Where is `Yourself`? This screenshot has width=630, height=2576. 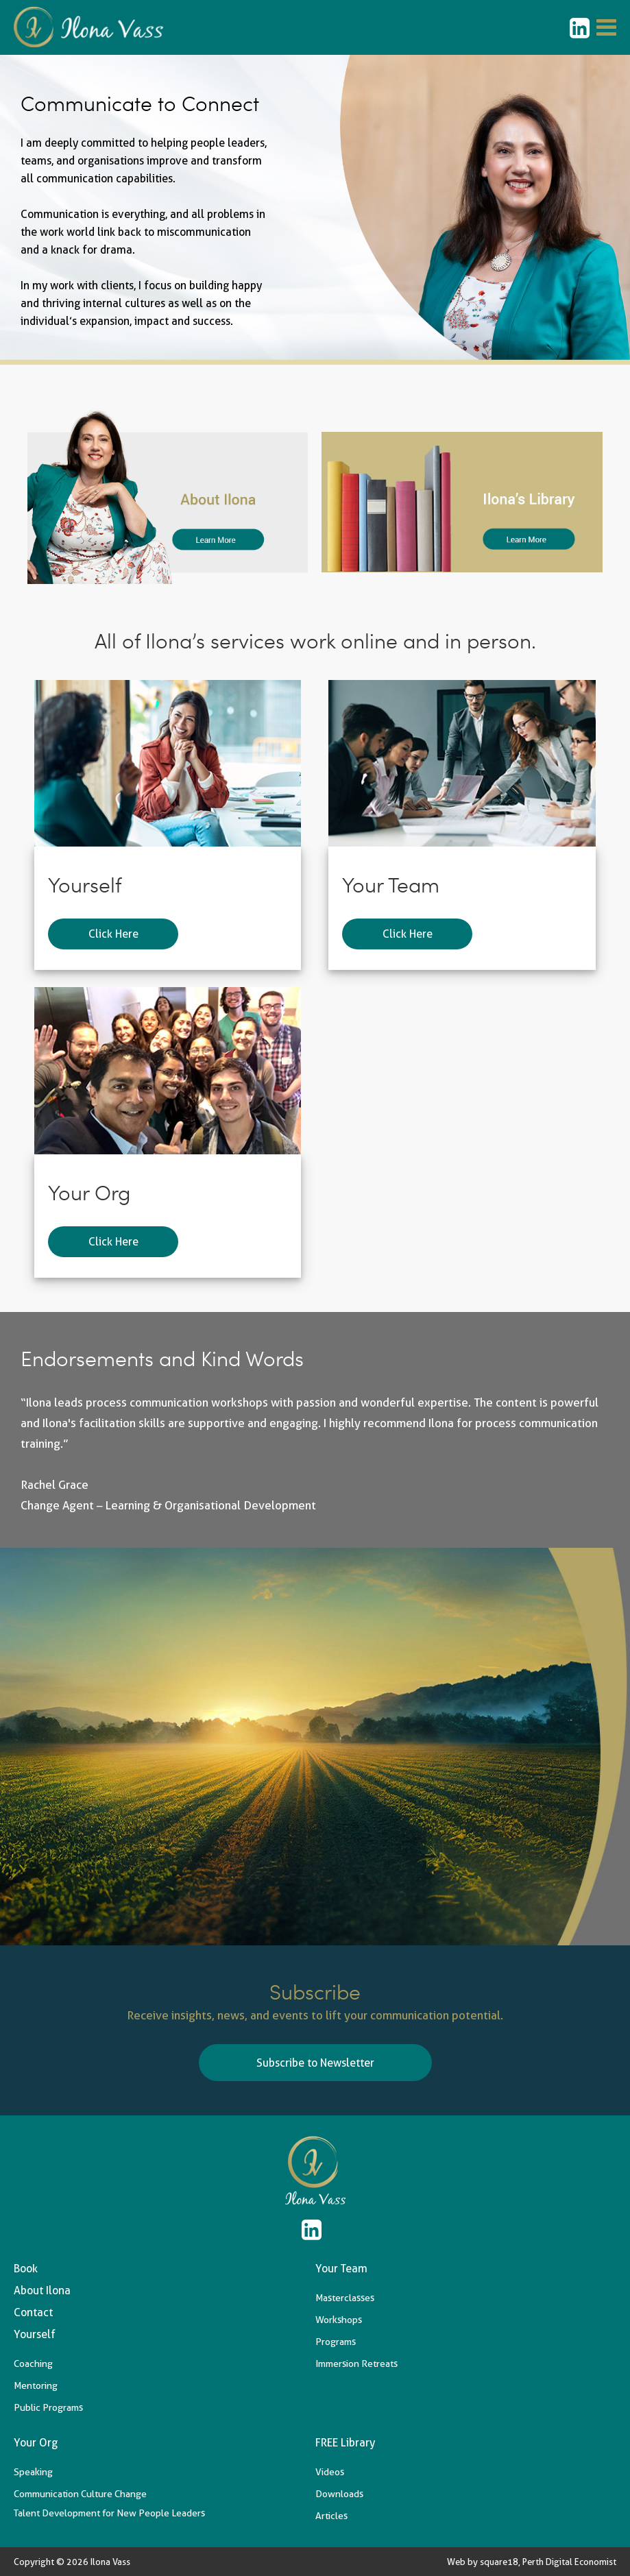
Yourself is located at coordinates (35, 2334).